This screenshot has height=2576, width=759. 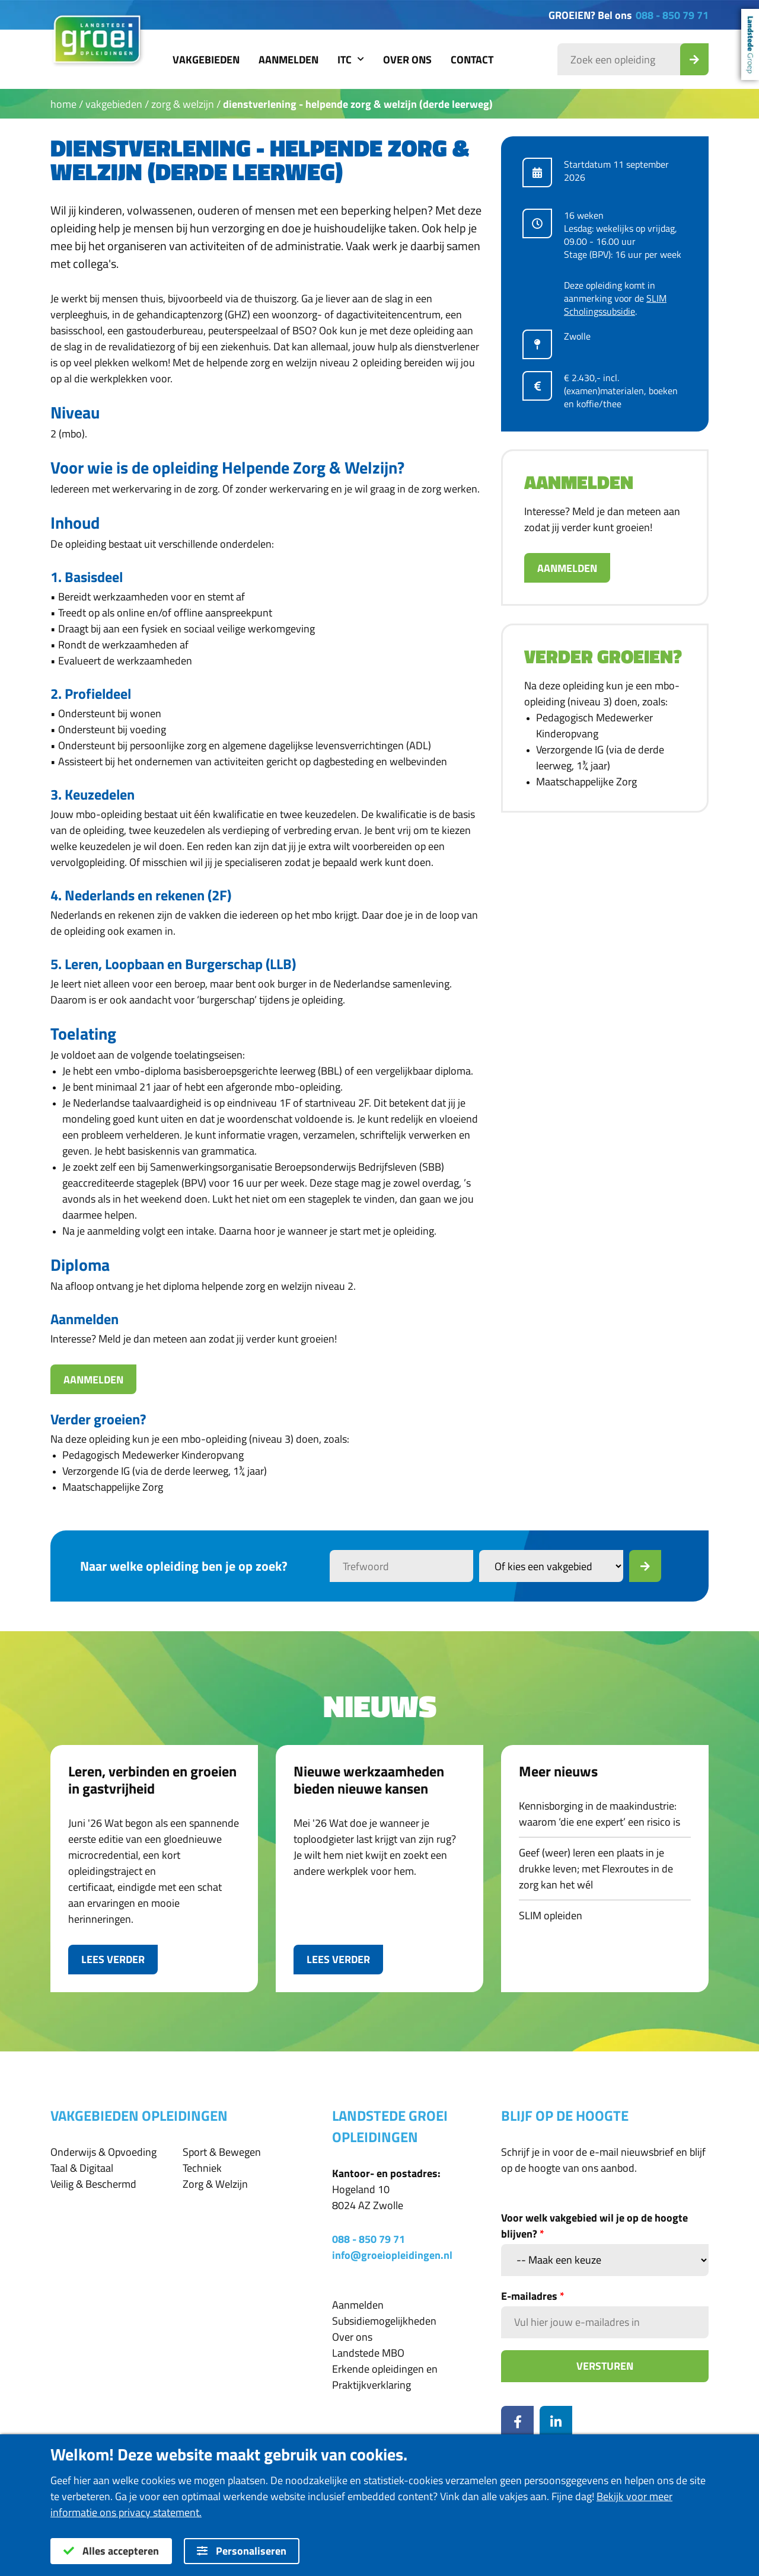 What do you see at coordinates (472, 60) in the screenshot?
I see `Contact` at bounding box center [472, 60].